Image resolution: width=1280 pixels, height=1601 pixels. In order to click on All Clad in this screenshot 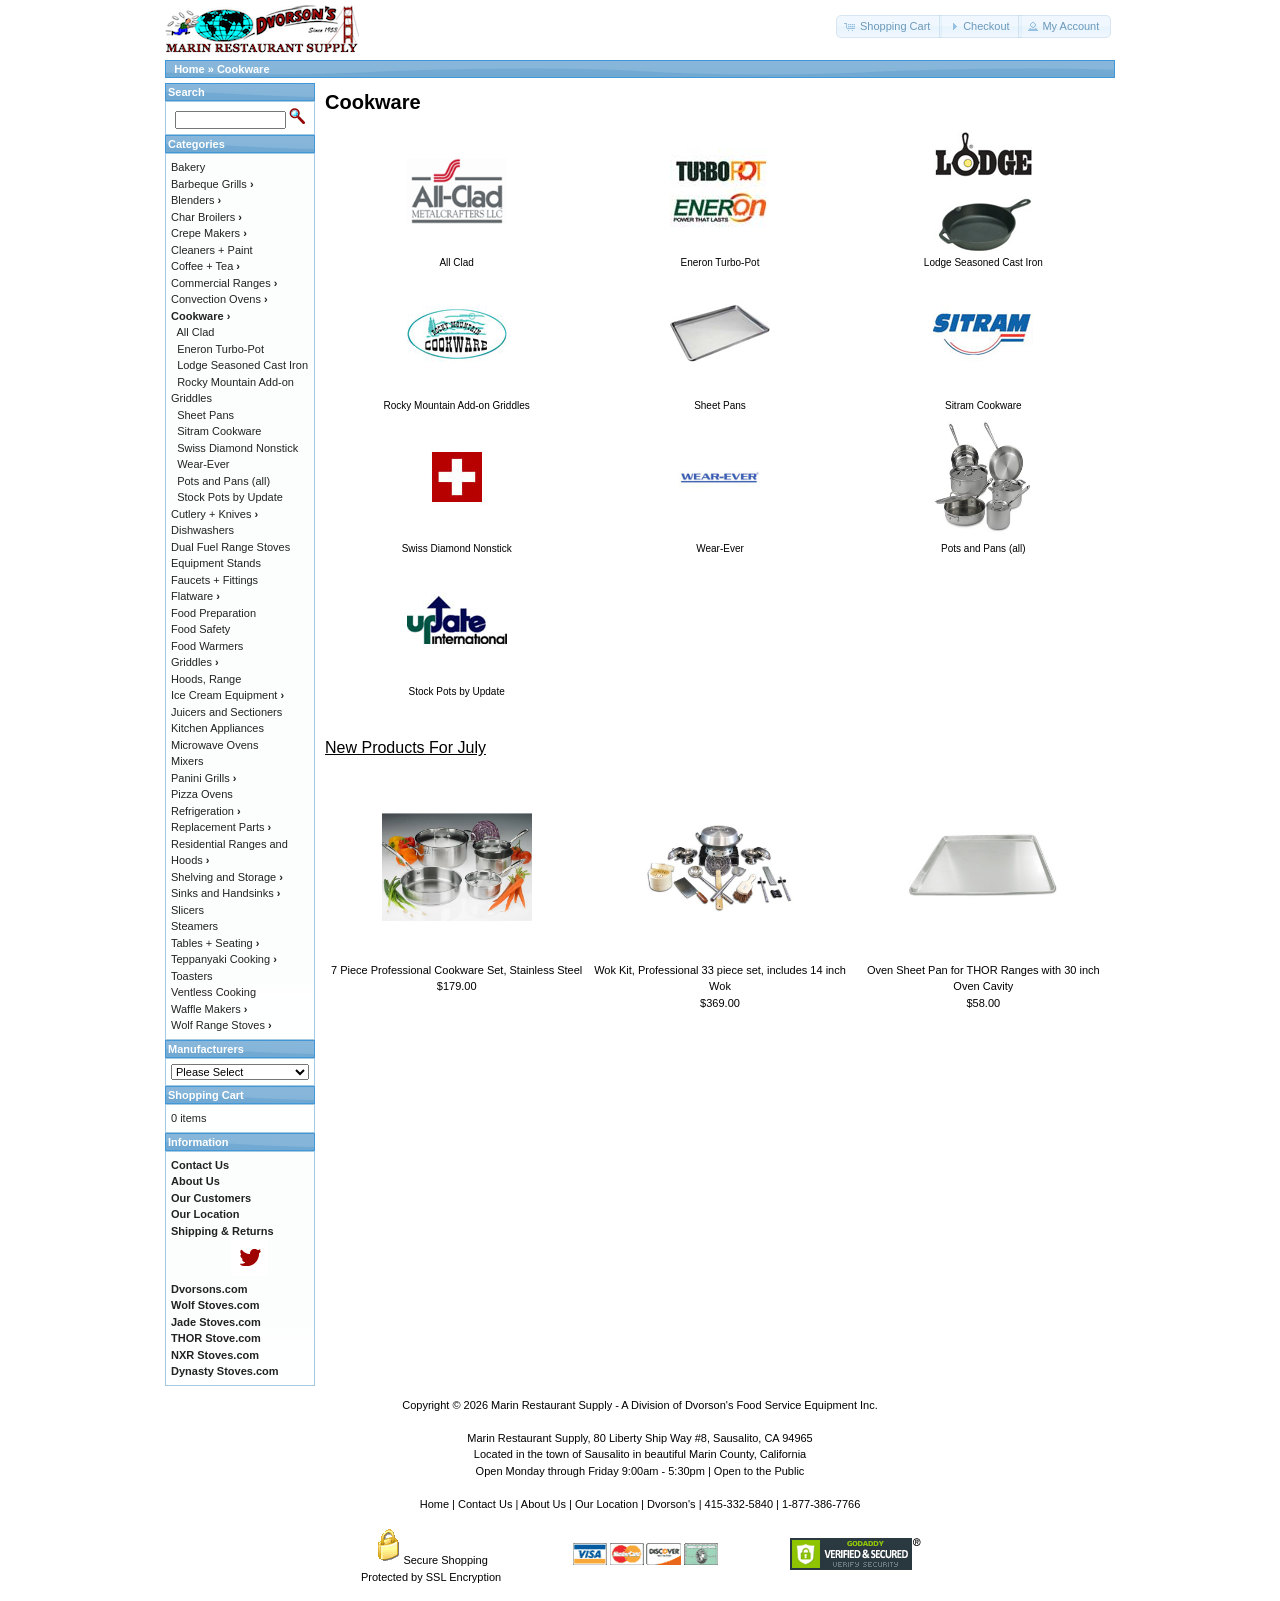, I will do `click(196, 332)`.